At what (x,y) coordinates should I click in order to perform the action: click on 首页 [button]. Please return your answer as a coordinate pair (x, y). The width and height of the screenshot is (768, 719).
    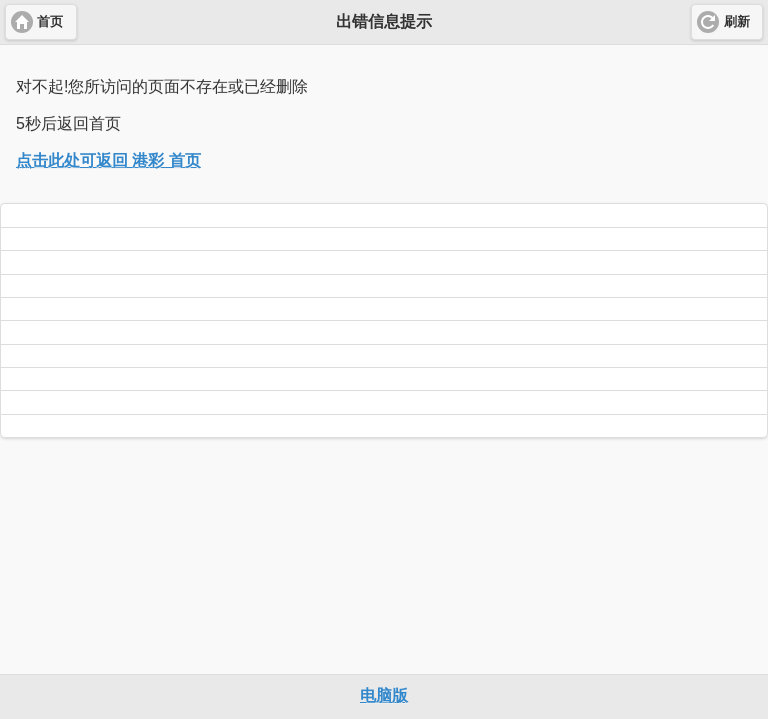
    Looking at the image, I should click on (50, 22).